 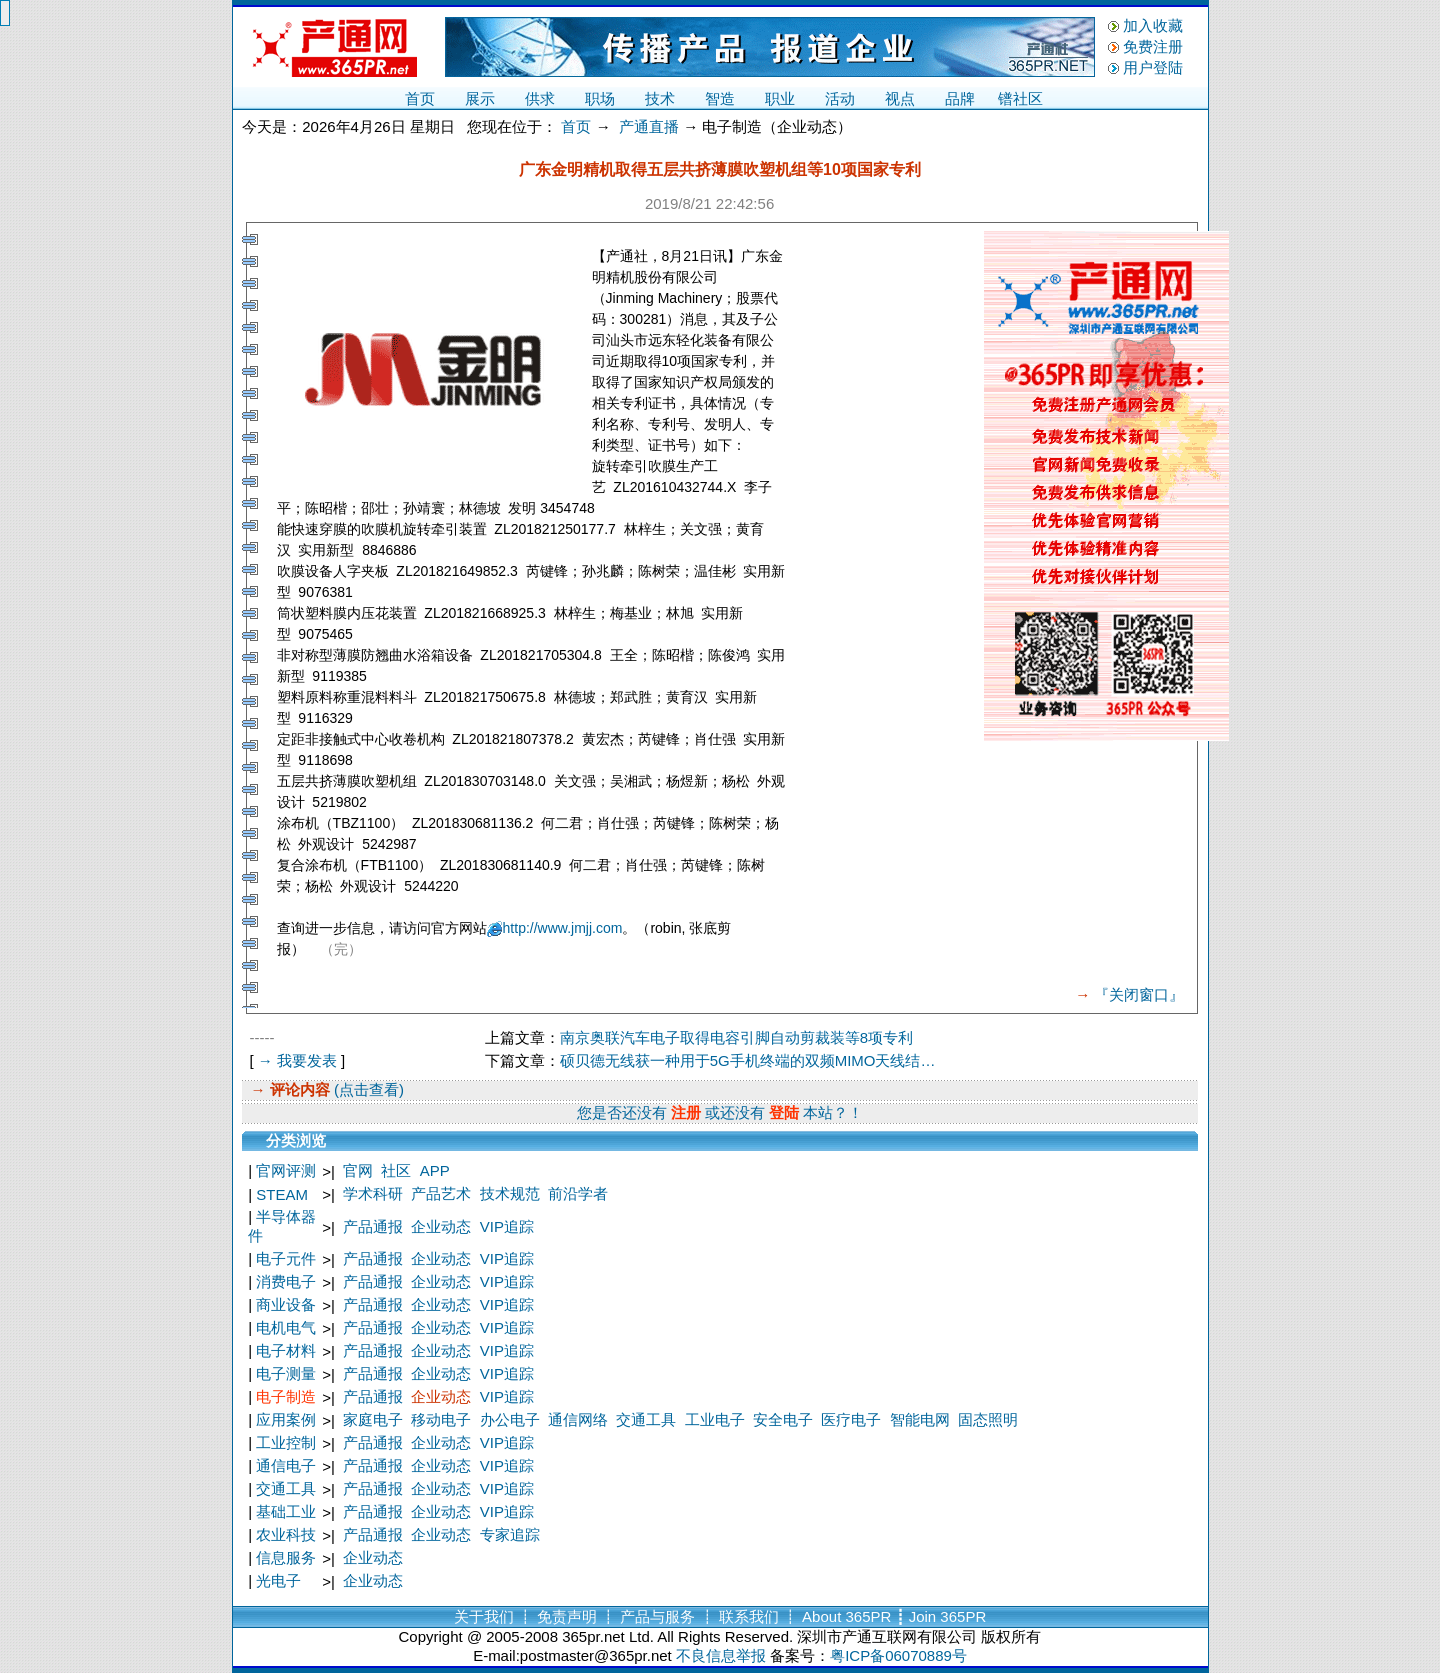 What do you see at coordinates (960, 98) in the screenshot?
I see `品牌` at bounding box center [960, 98].